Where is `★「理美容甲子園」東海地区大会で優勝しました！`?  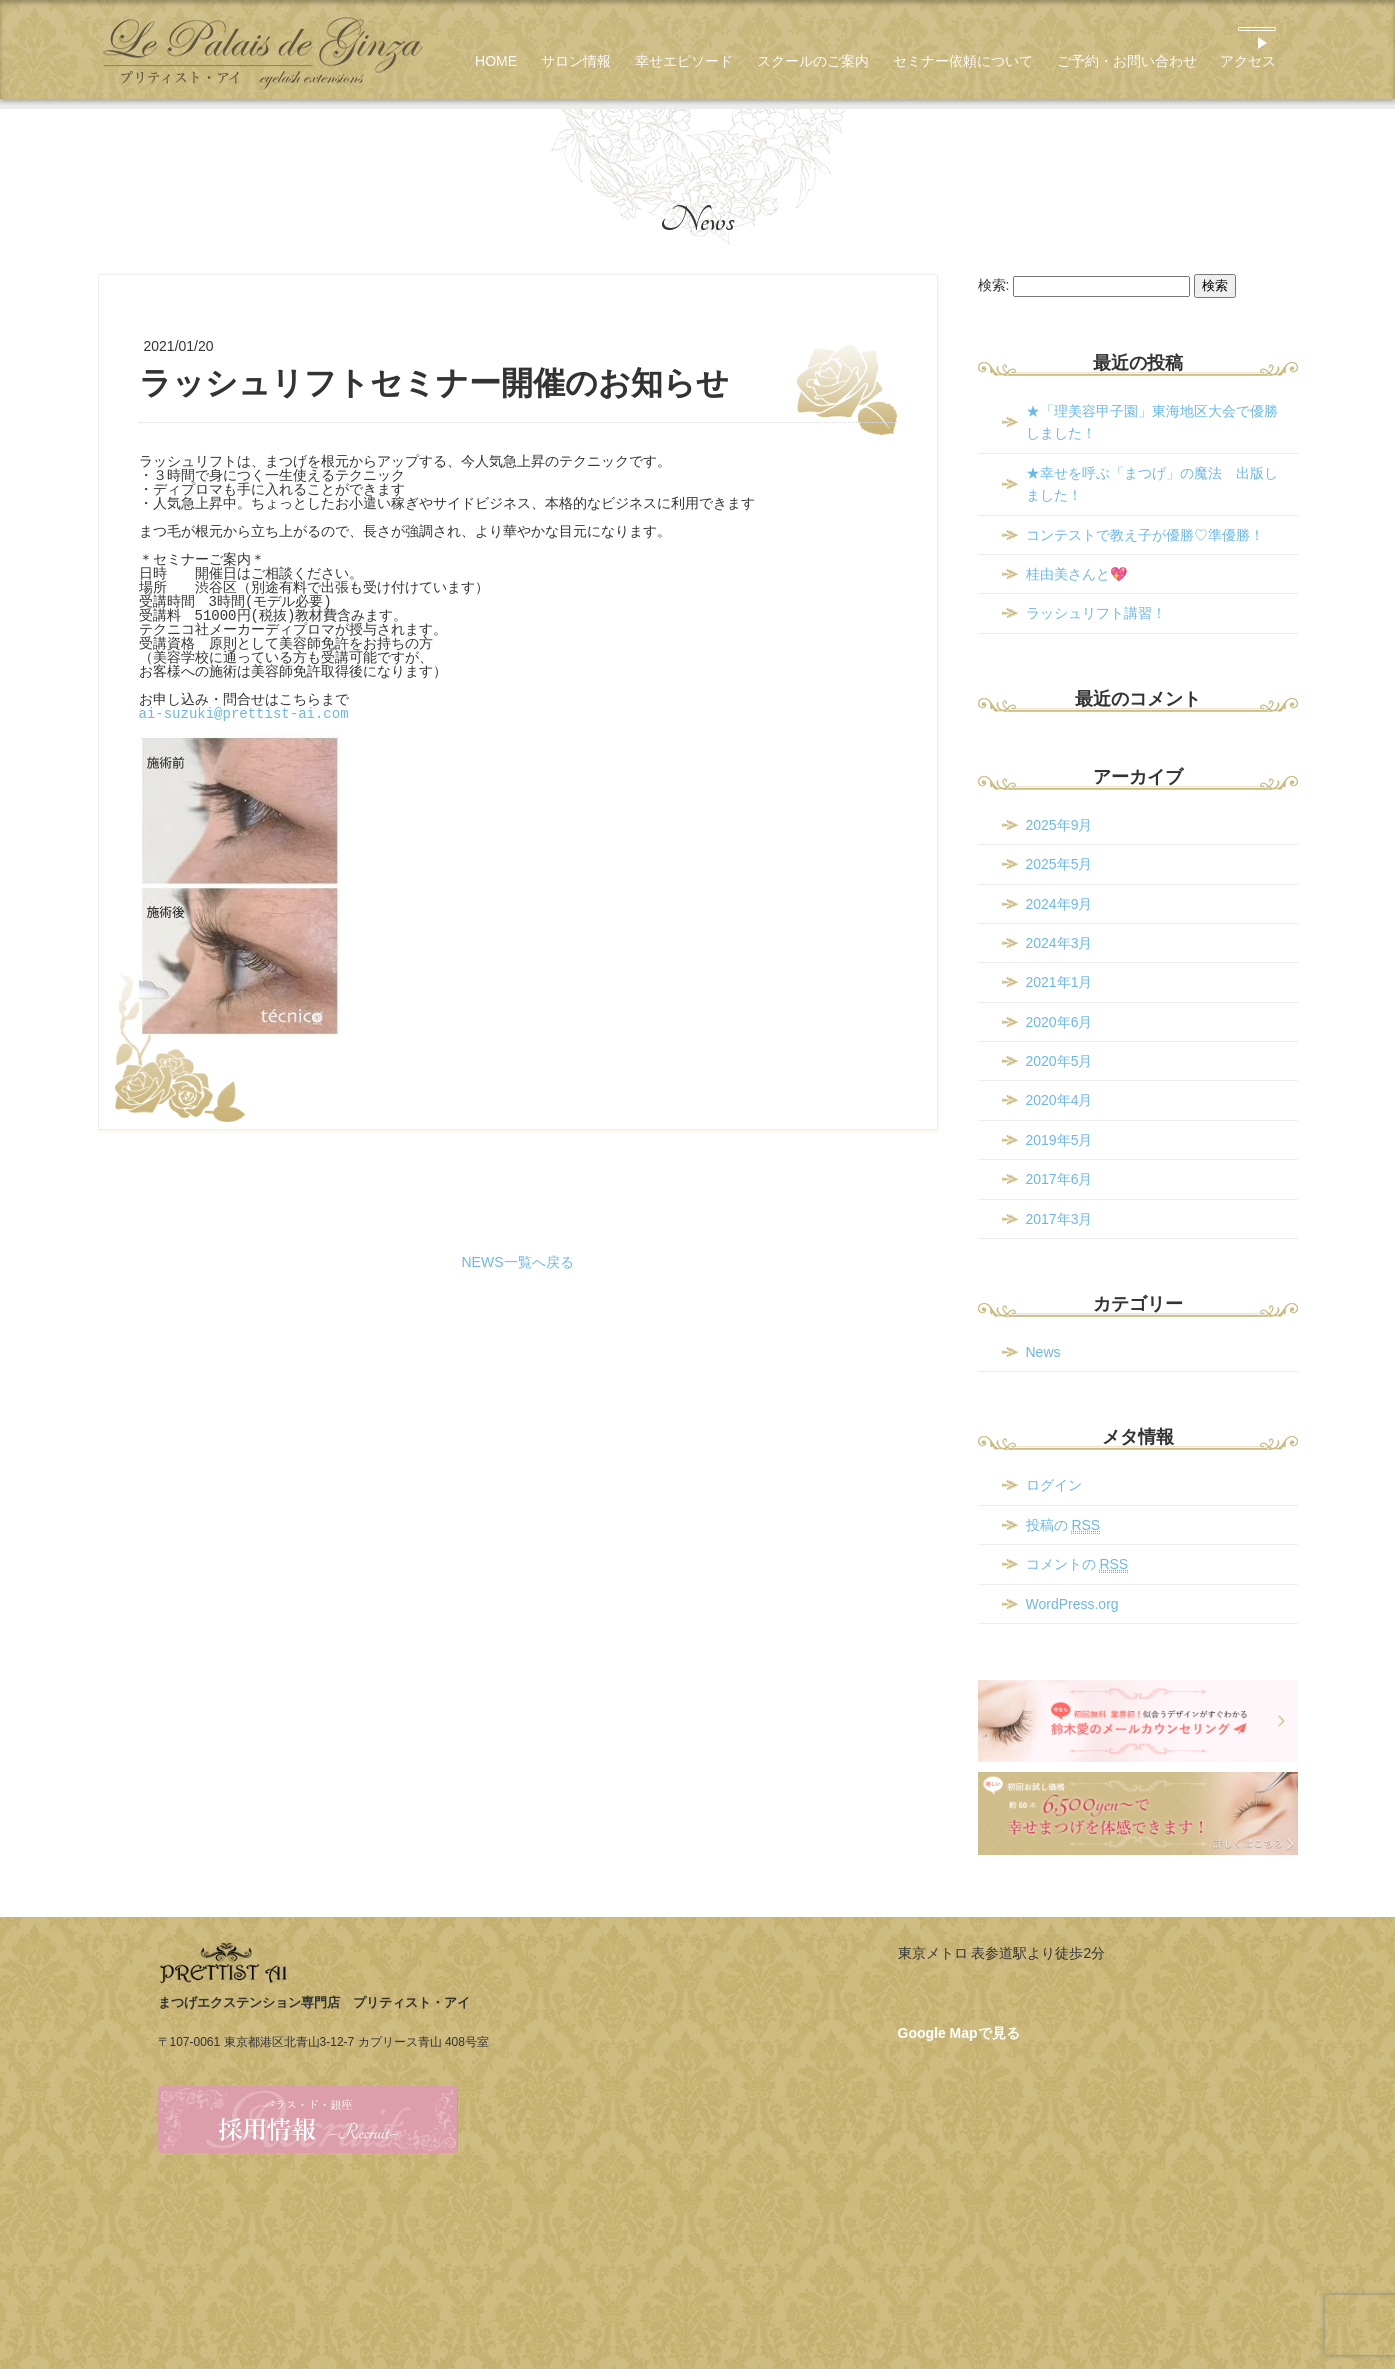 ★「理美容甲子園」東海地区大会で優勝しました！ is located at coordinates (1152, 422).